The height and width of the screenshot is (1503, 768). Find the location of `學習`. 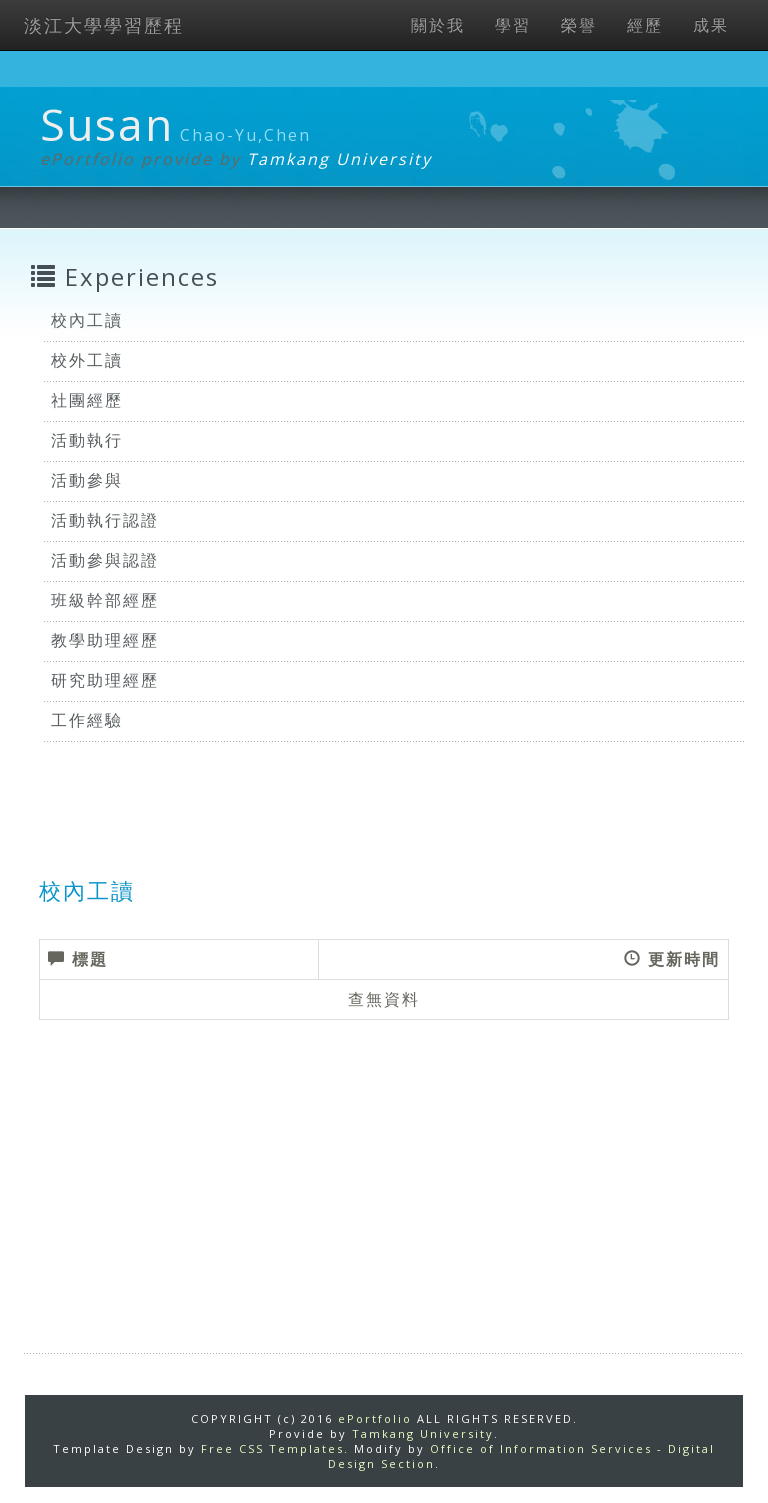

學習 is located at coordinates (513, 25).